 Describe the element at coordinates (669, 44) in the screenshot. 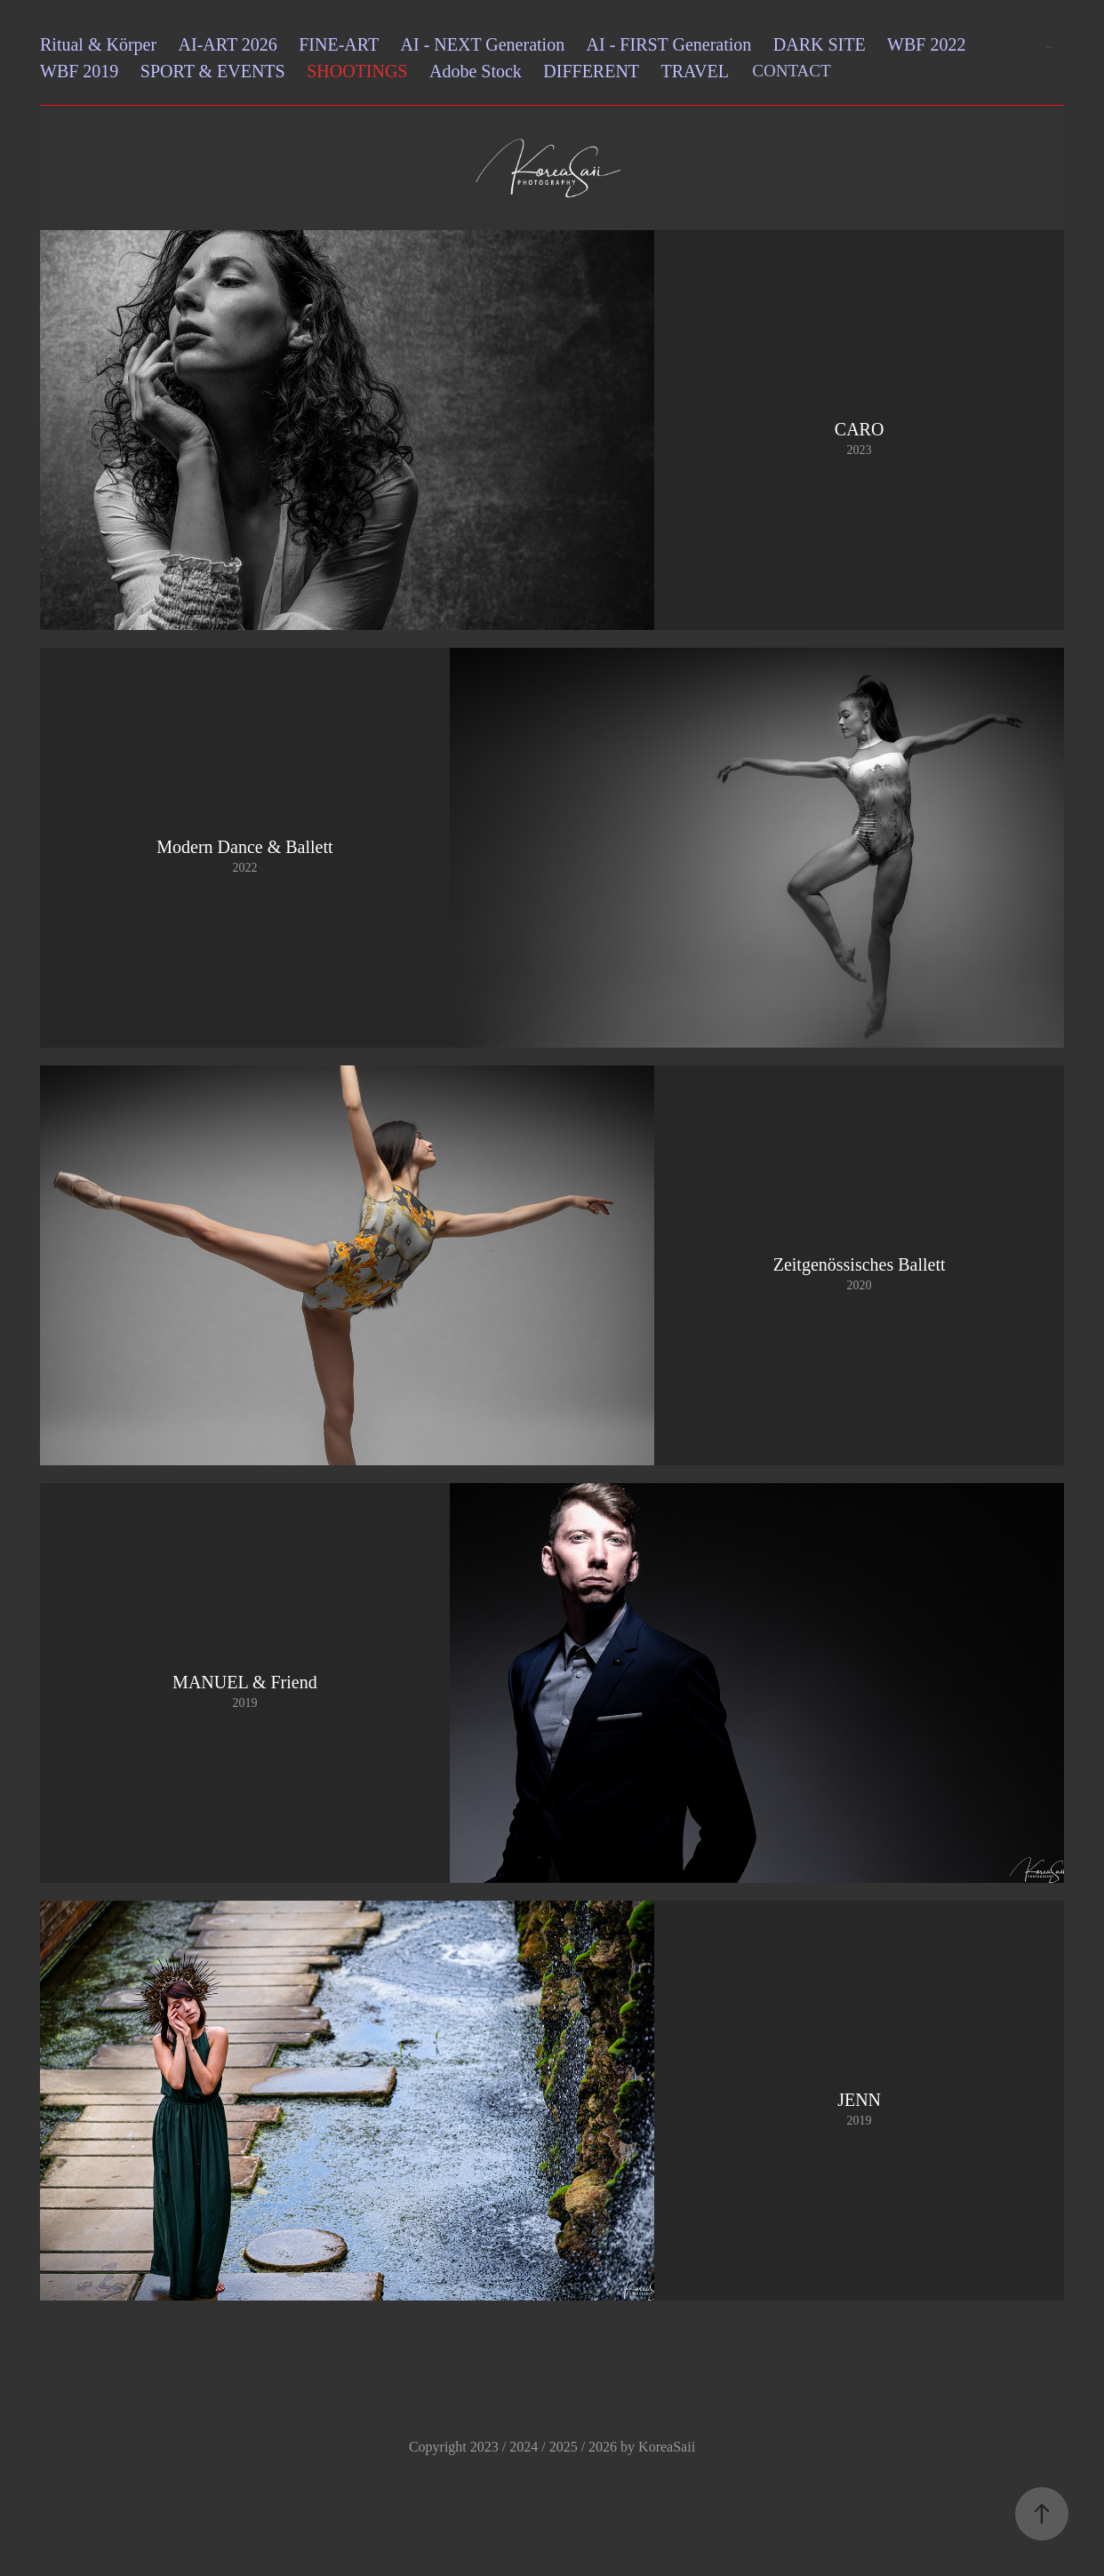

I see `AI - FIRST Generation` at that location.